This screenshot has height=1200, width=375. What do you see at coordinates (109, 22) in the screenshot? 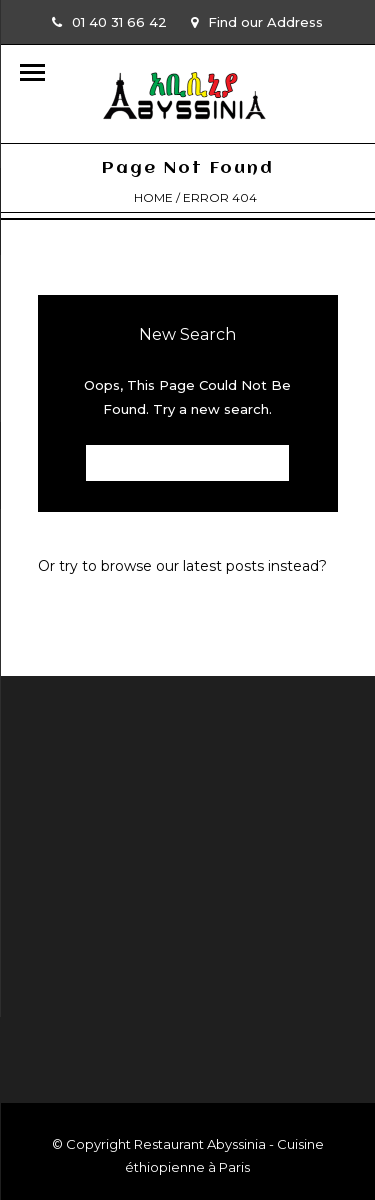
I see `01 40 31 66 42` at bounding box center [109, 22].